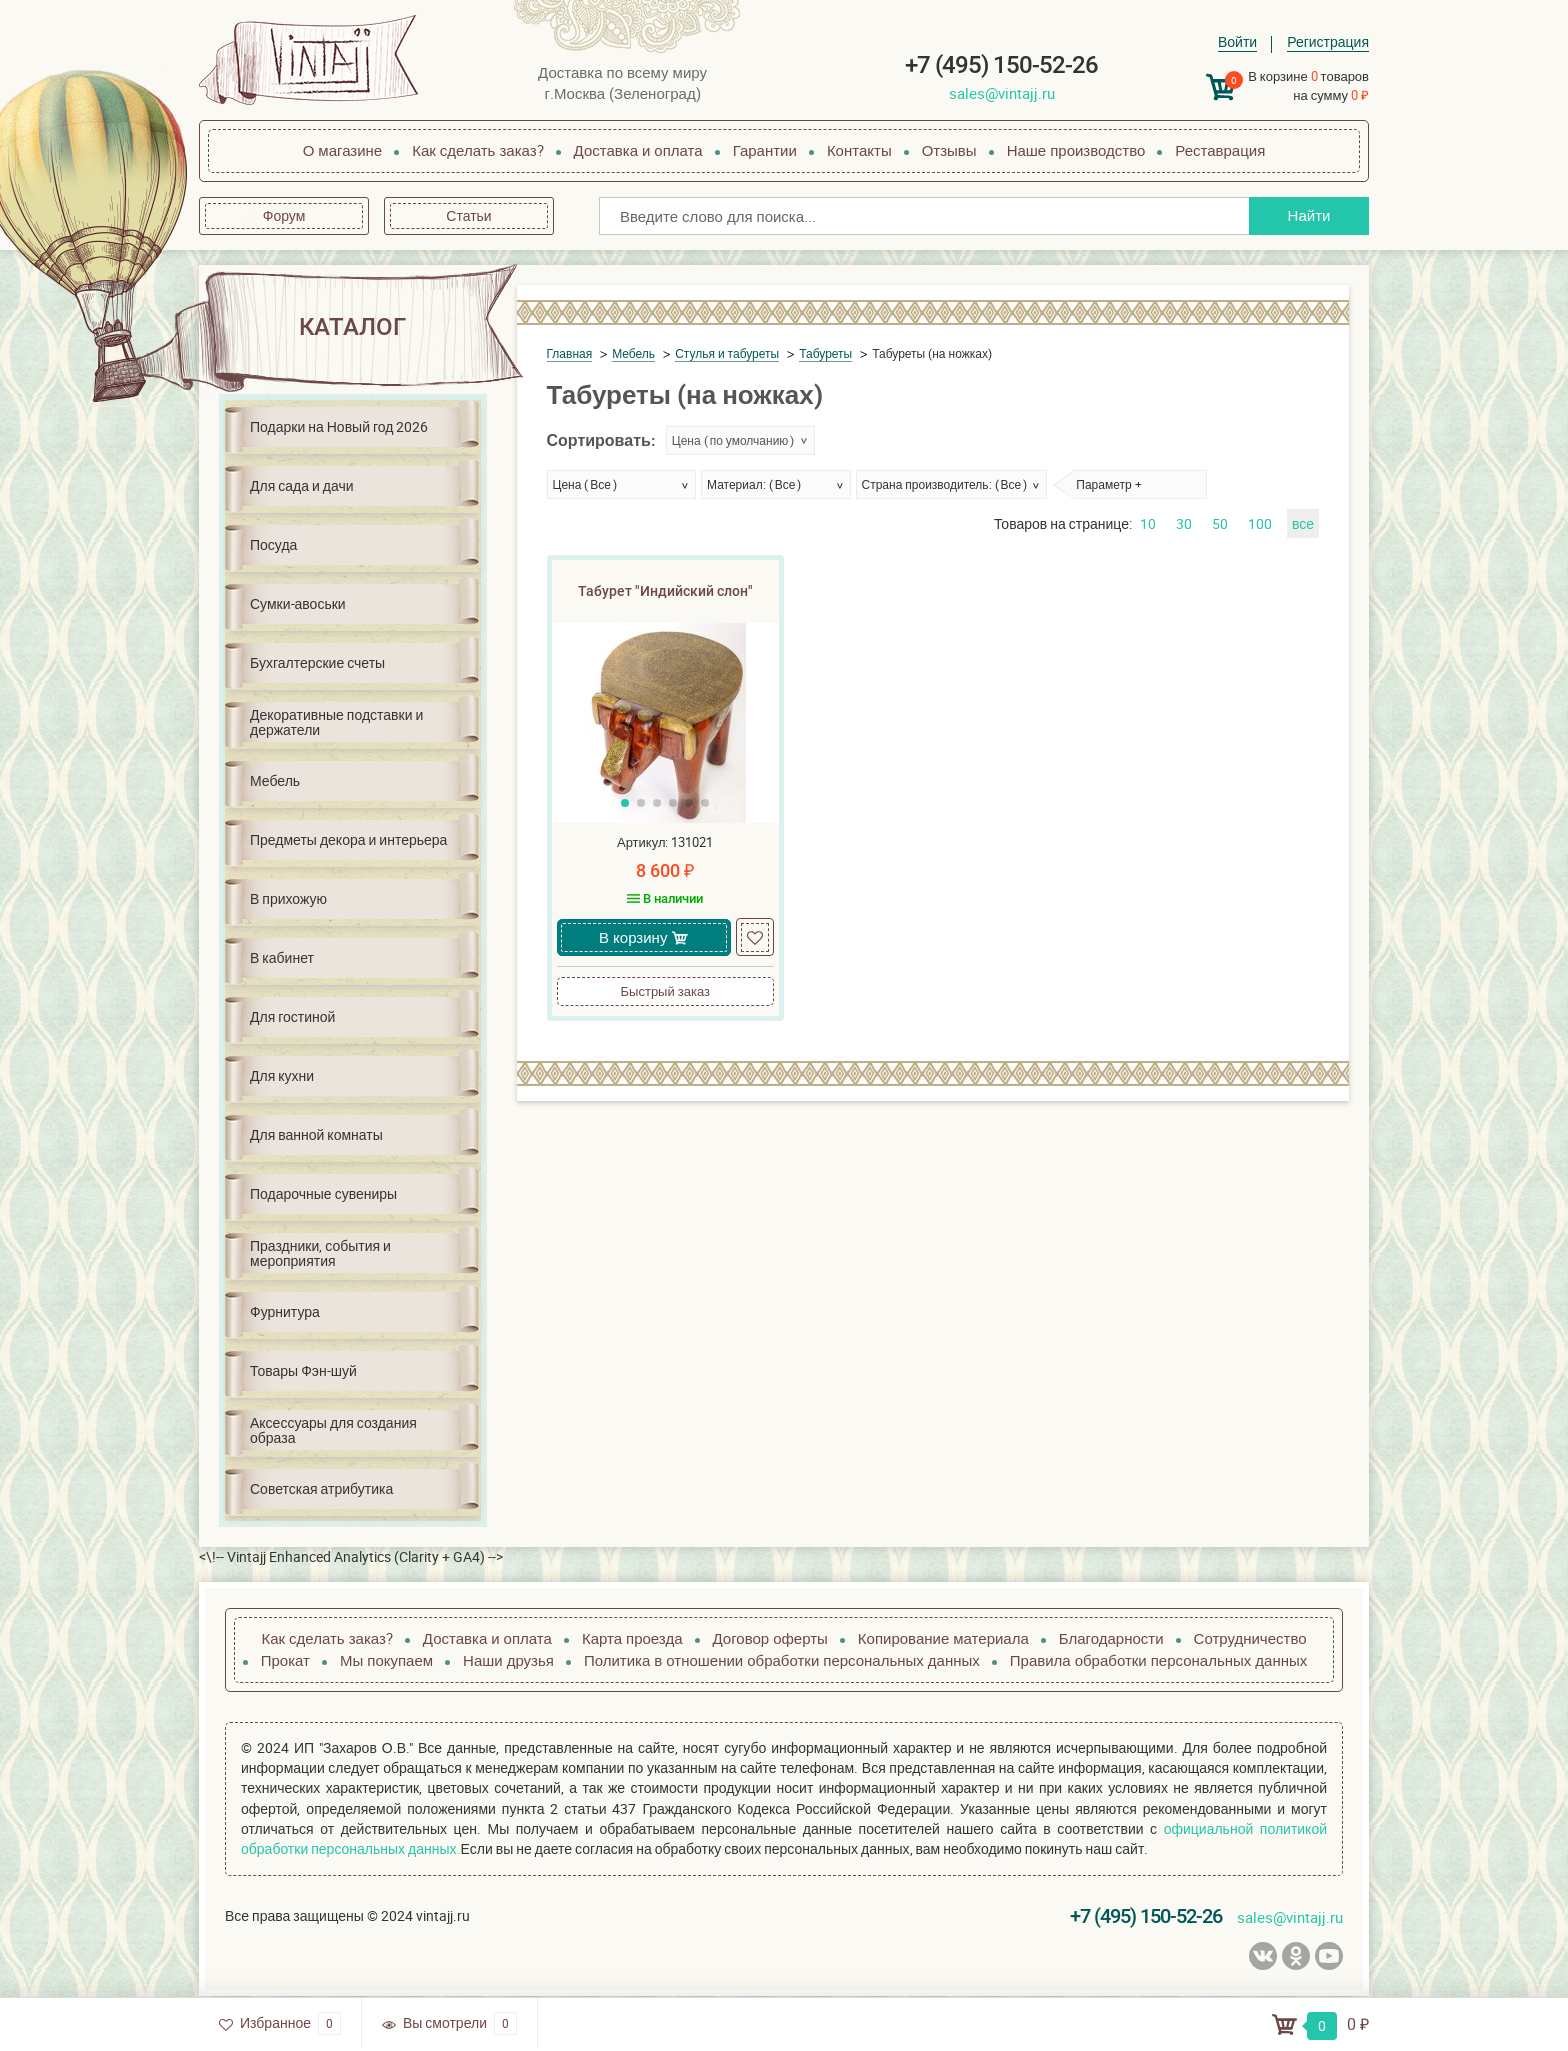 The width and height of the screenshot is (1568, 2051). What do you see at coordinates (1237, 41) in the screenshot?
I see `Войти` at bounding box center [1237, 41].